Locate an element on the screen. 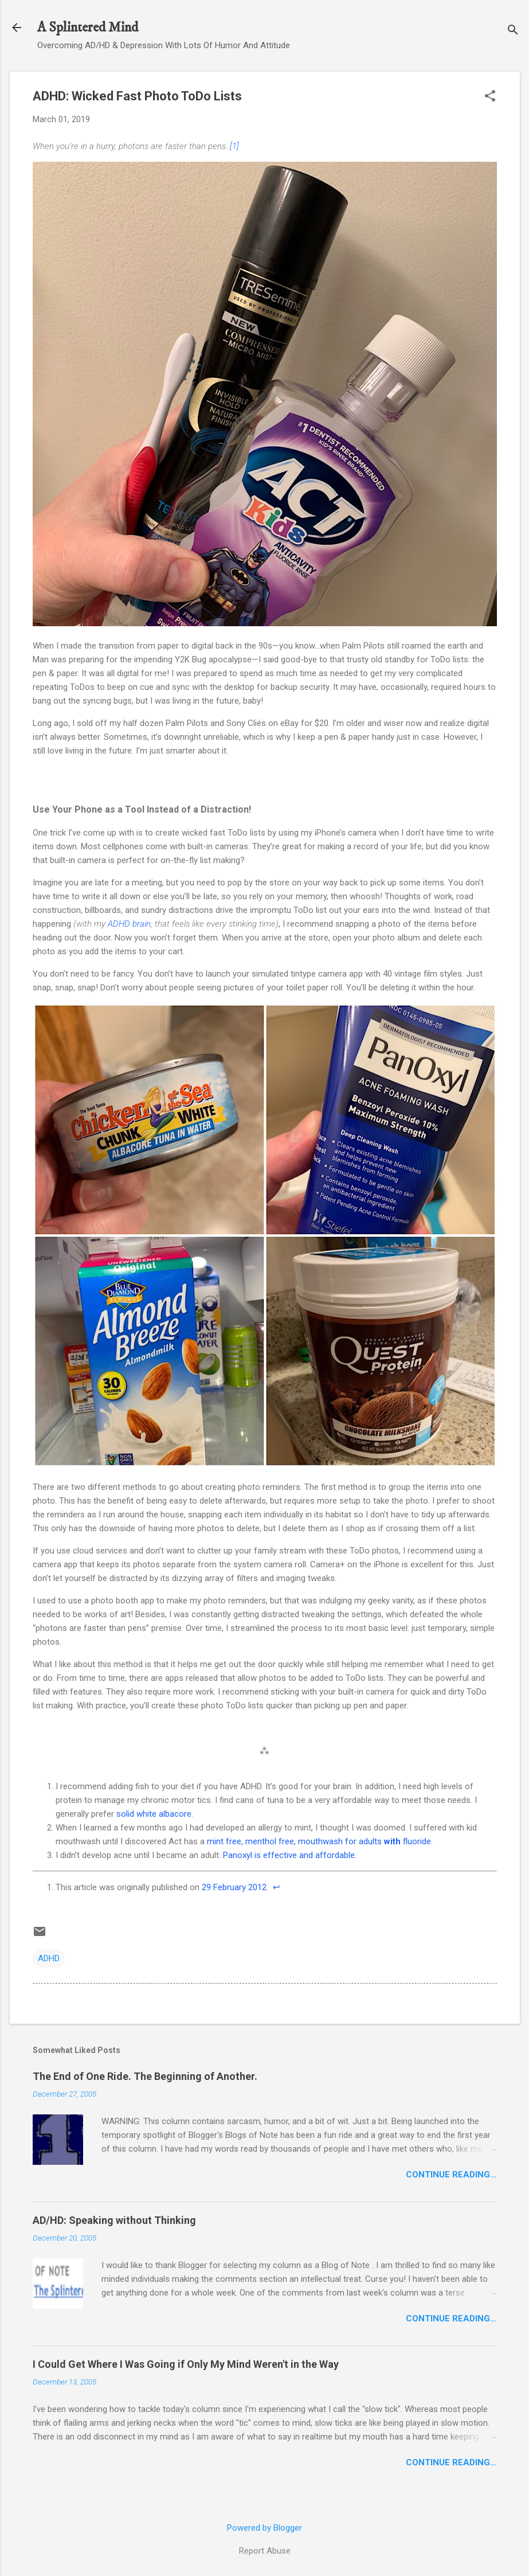  Powered by Blogger is located at coordinates (264, 2528).